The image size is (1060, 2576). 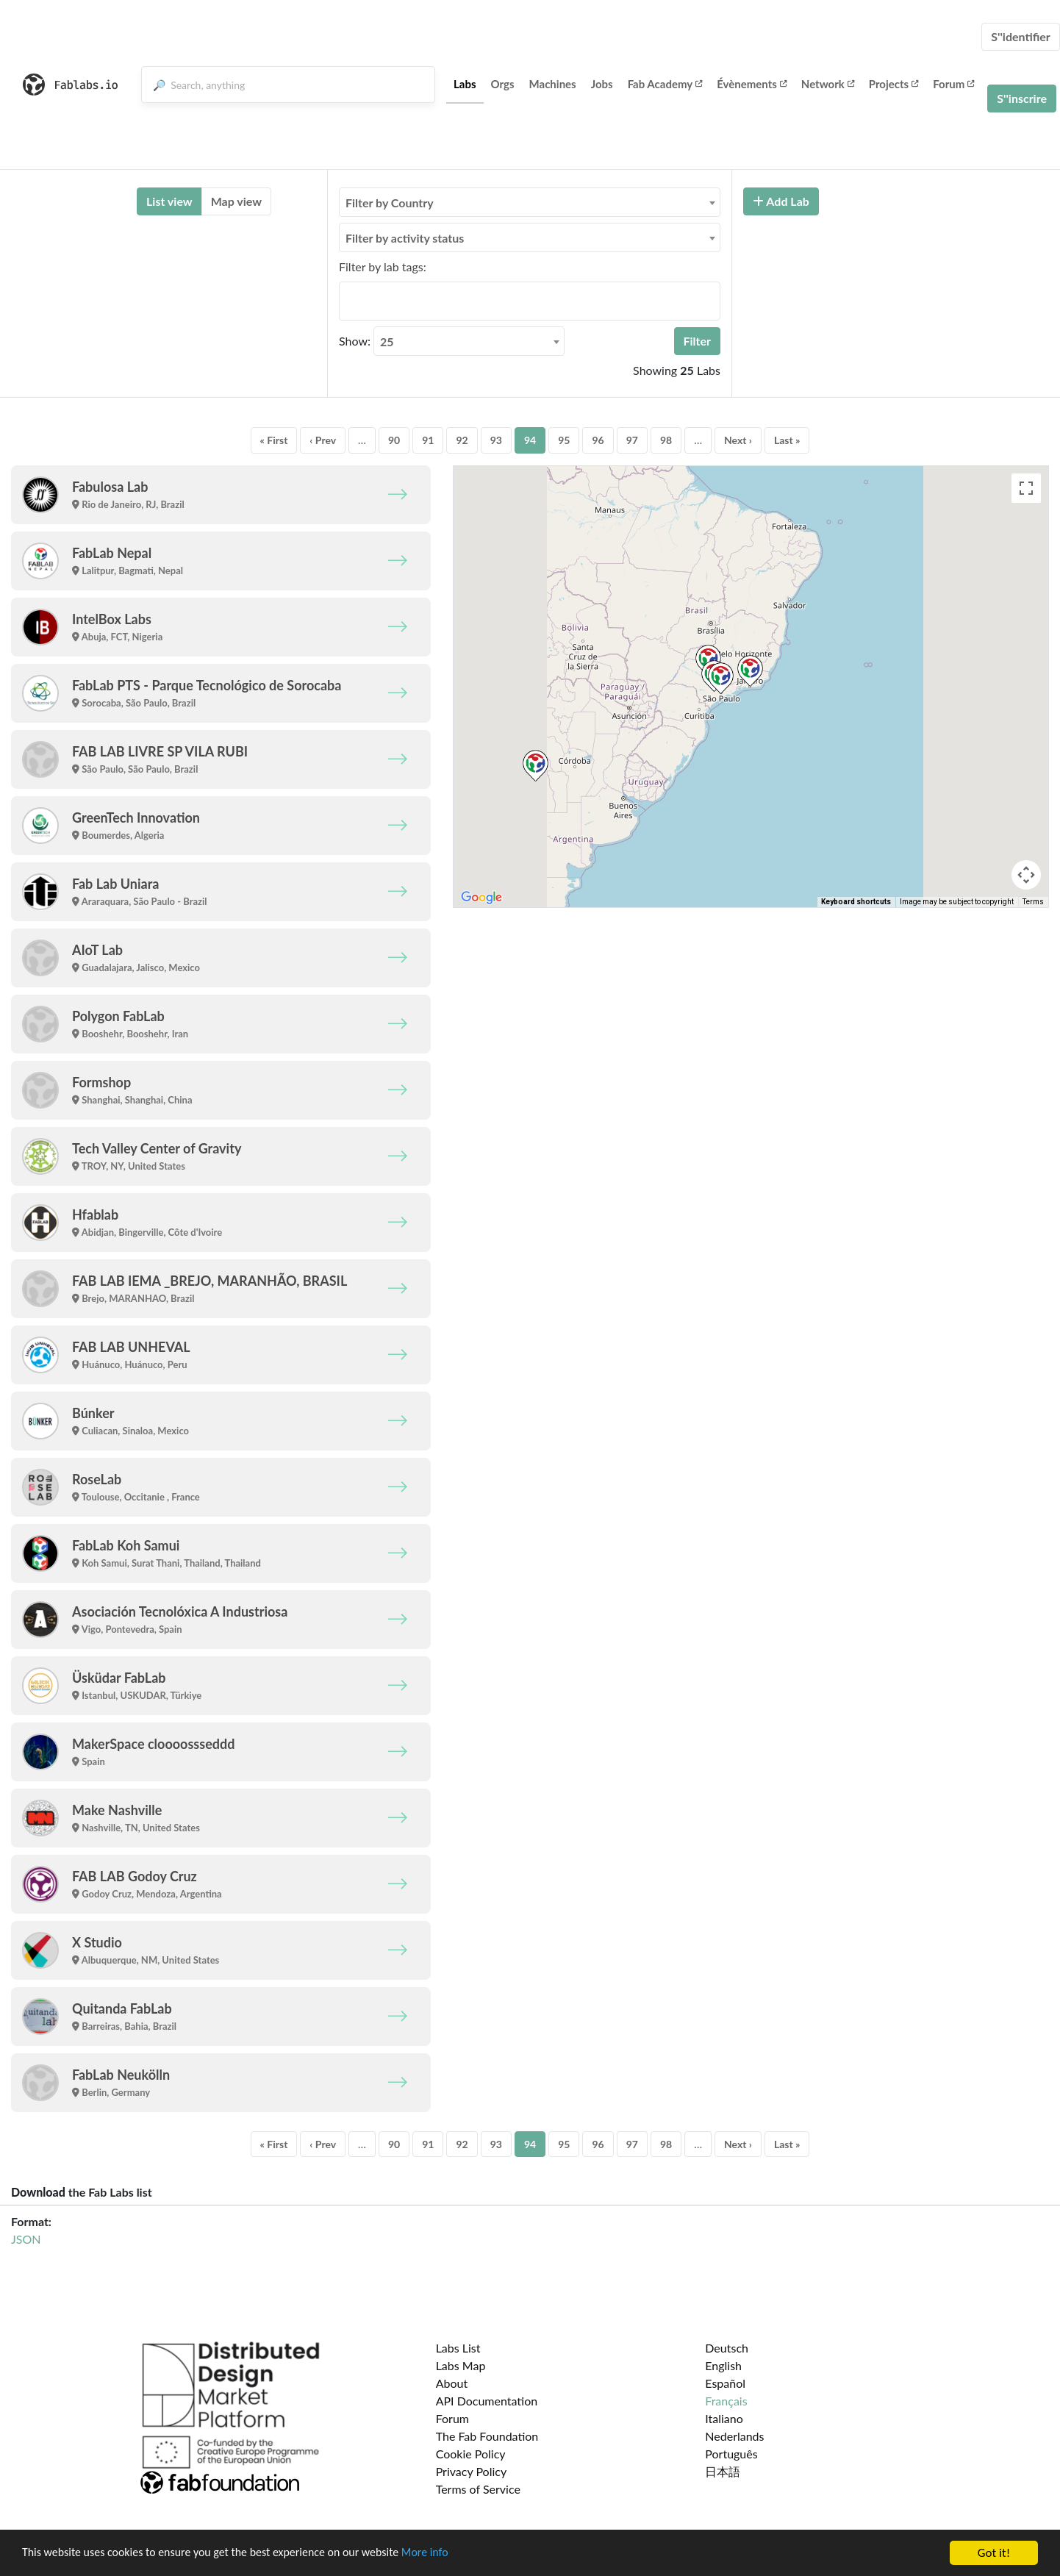 I want to click on Deutsch, so click(x=726, y=2348).